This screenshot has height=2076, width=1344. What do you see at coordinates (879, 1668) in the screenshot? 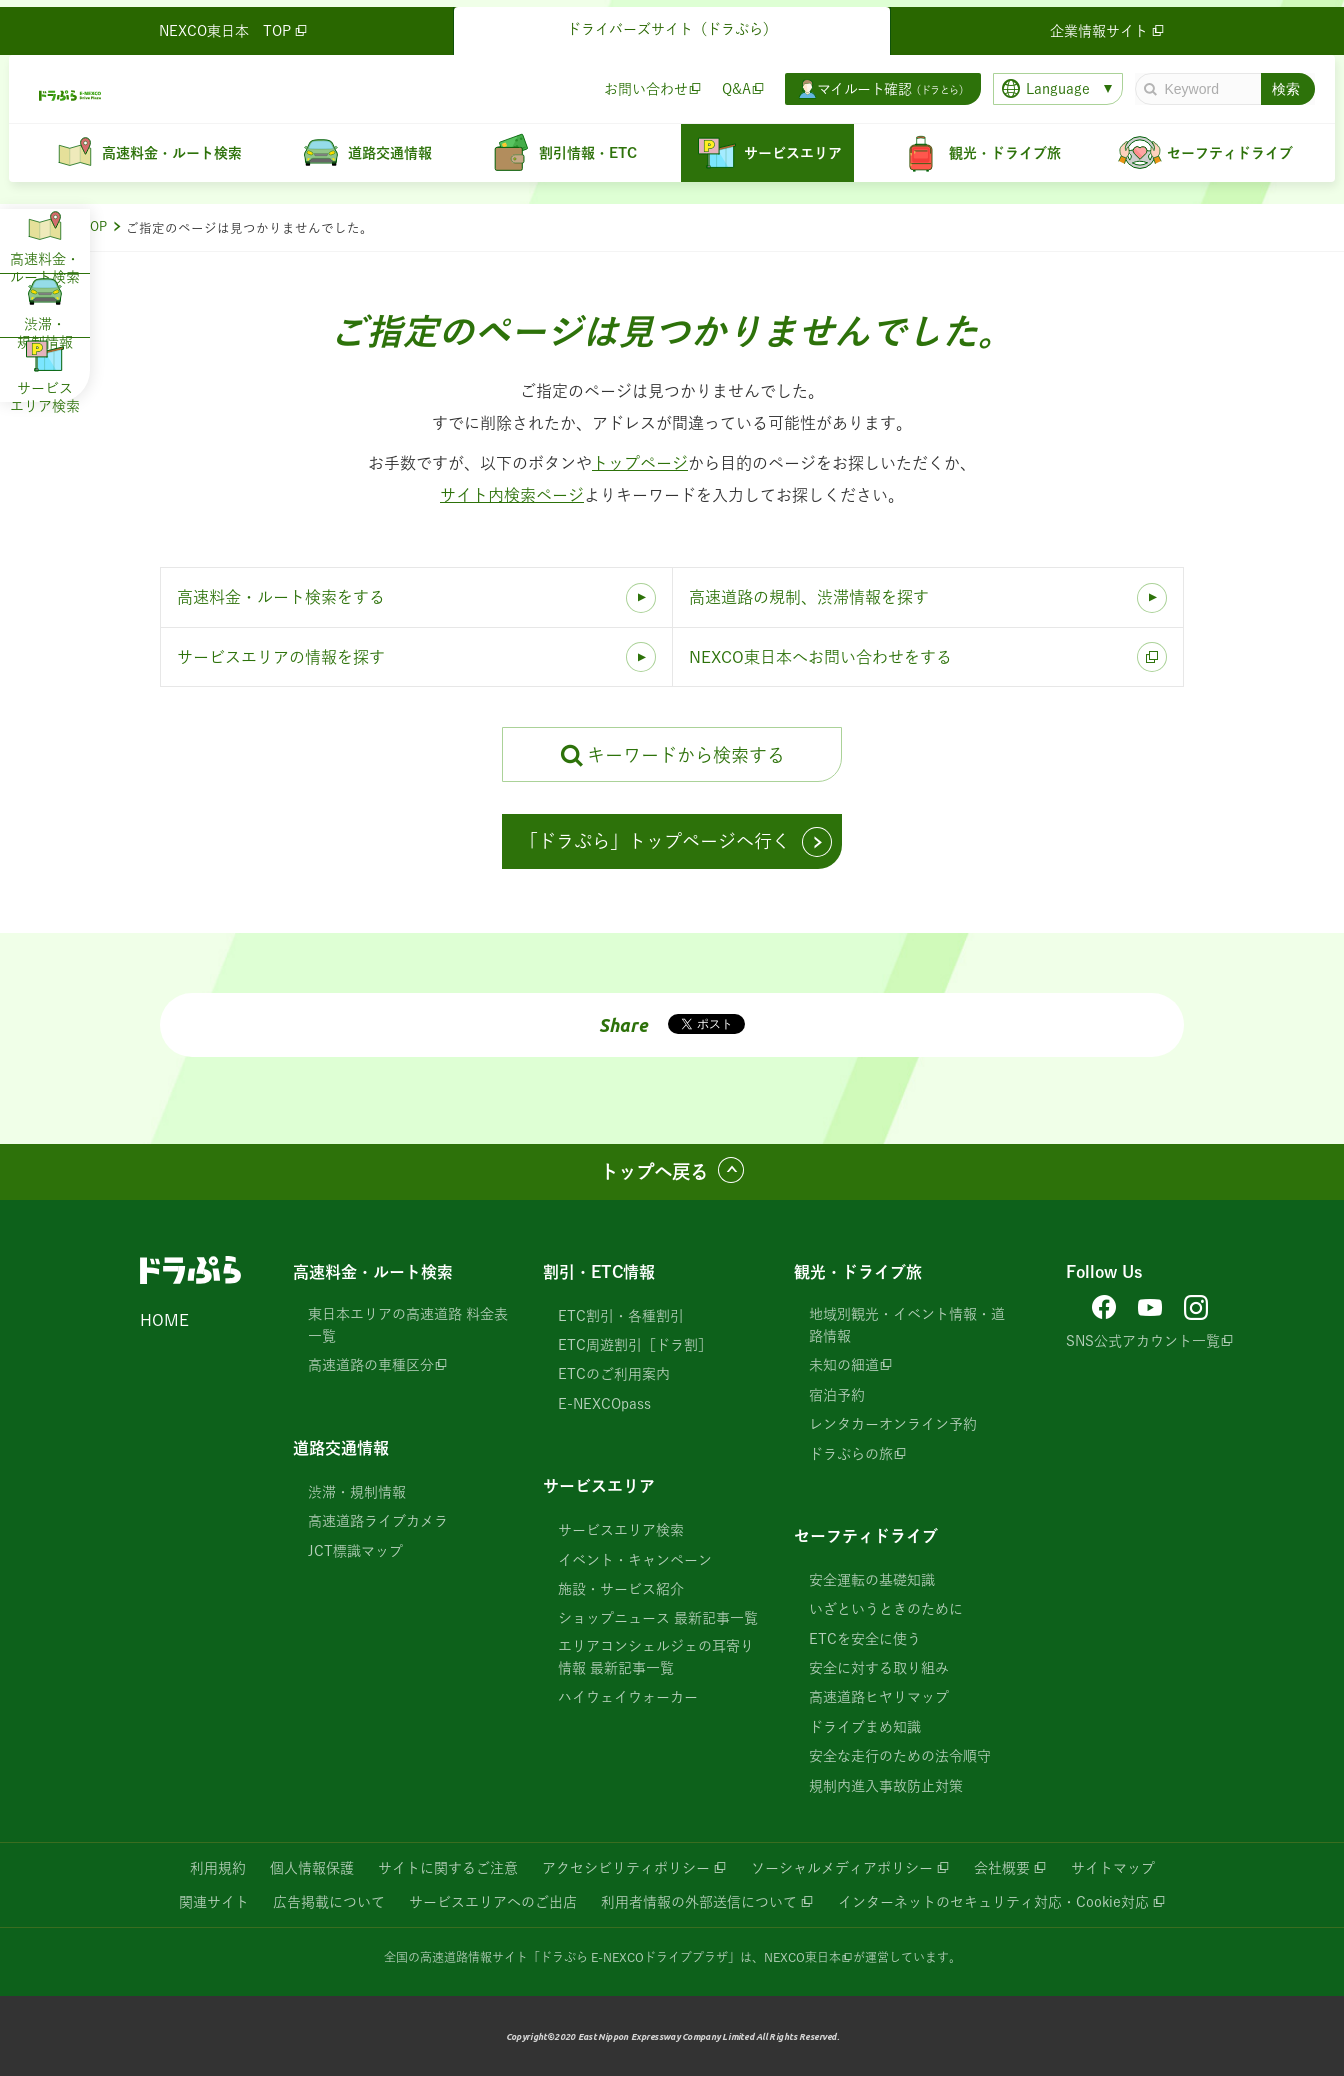
I see `安全に対する取り組み` at bounding box center [879, 1668].